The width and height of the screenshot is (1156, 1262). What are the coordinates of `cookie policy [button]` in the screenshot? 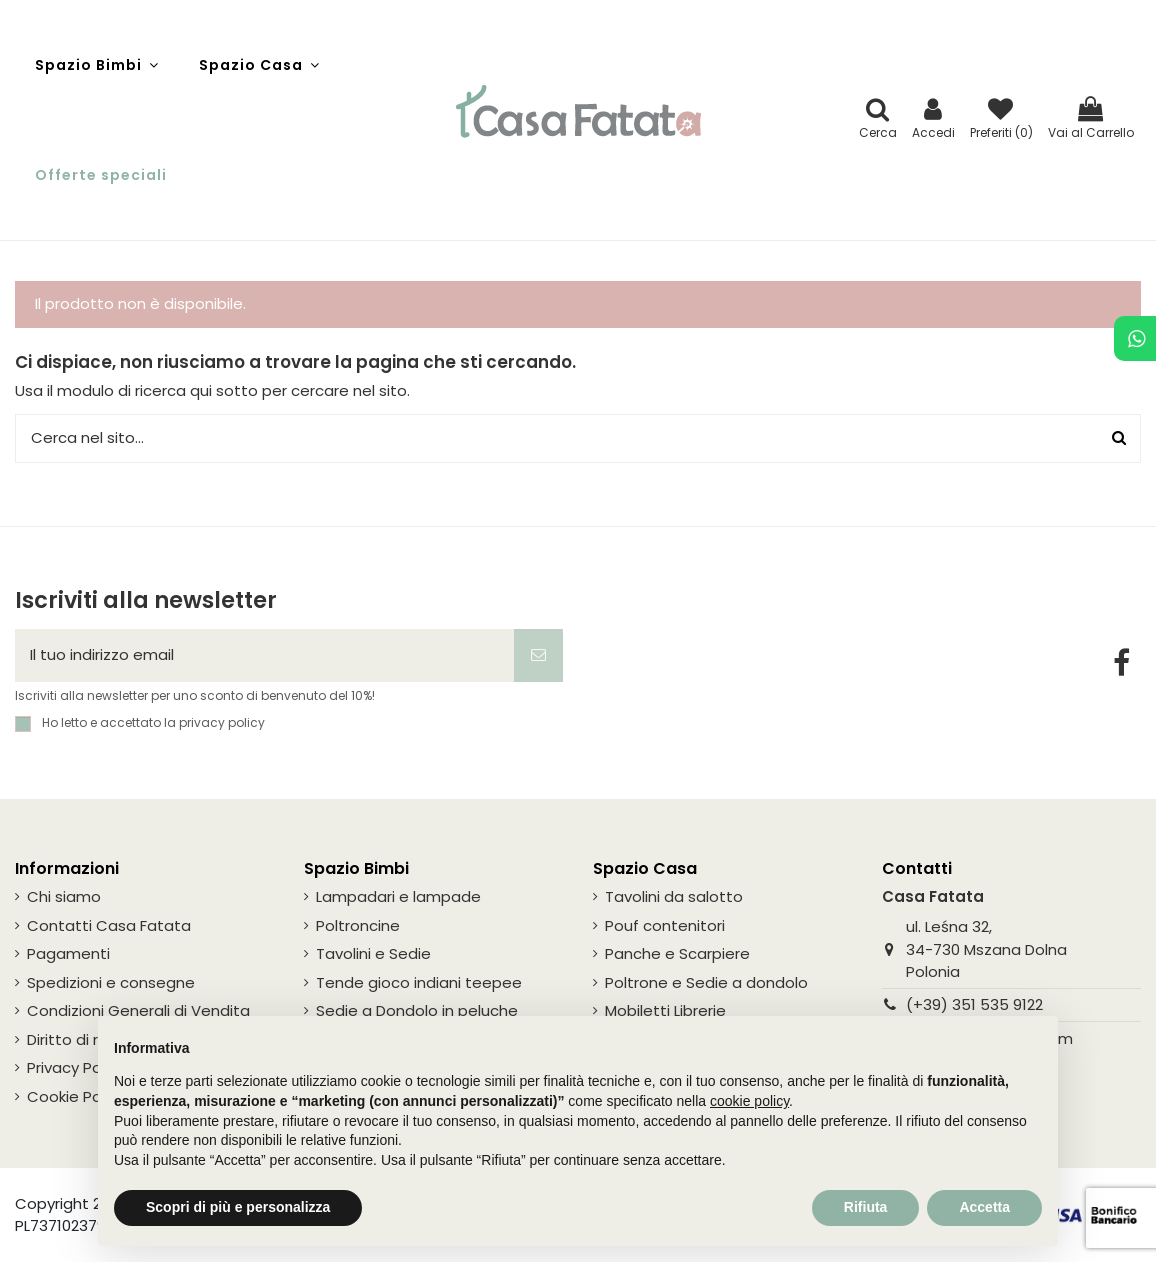 It's located at (749, 1101).